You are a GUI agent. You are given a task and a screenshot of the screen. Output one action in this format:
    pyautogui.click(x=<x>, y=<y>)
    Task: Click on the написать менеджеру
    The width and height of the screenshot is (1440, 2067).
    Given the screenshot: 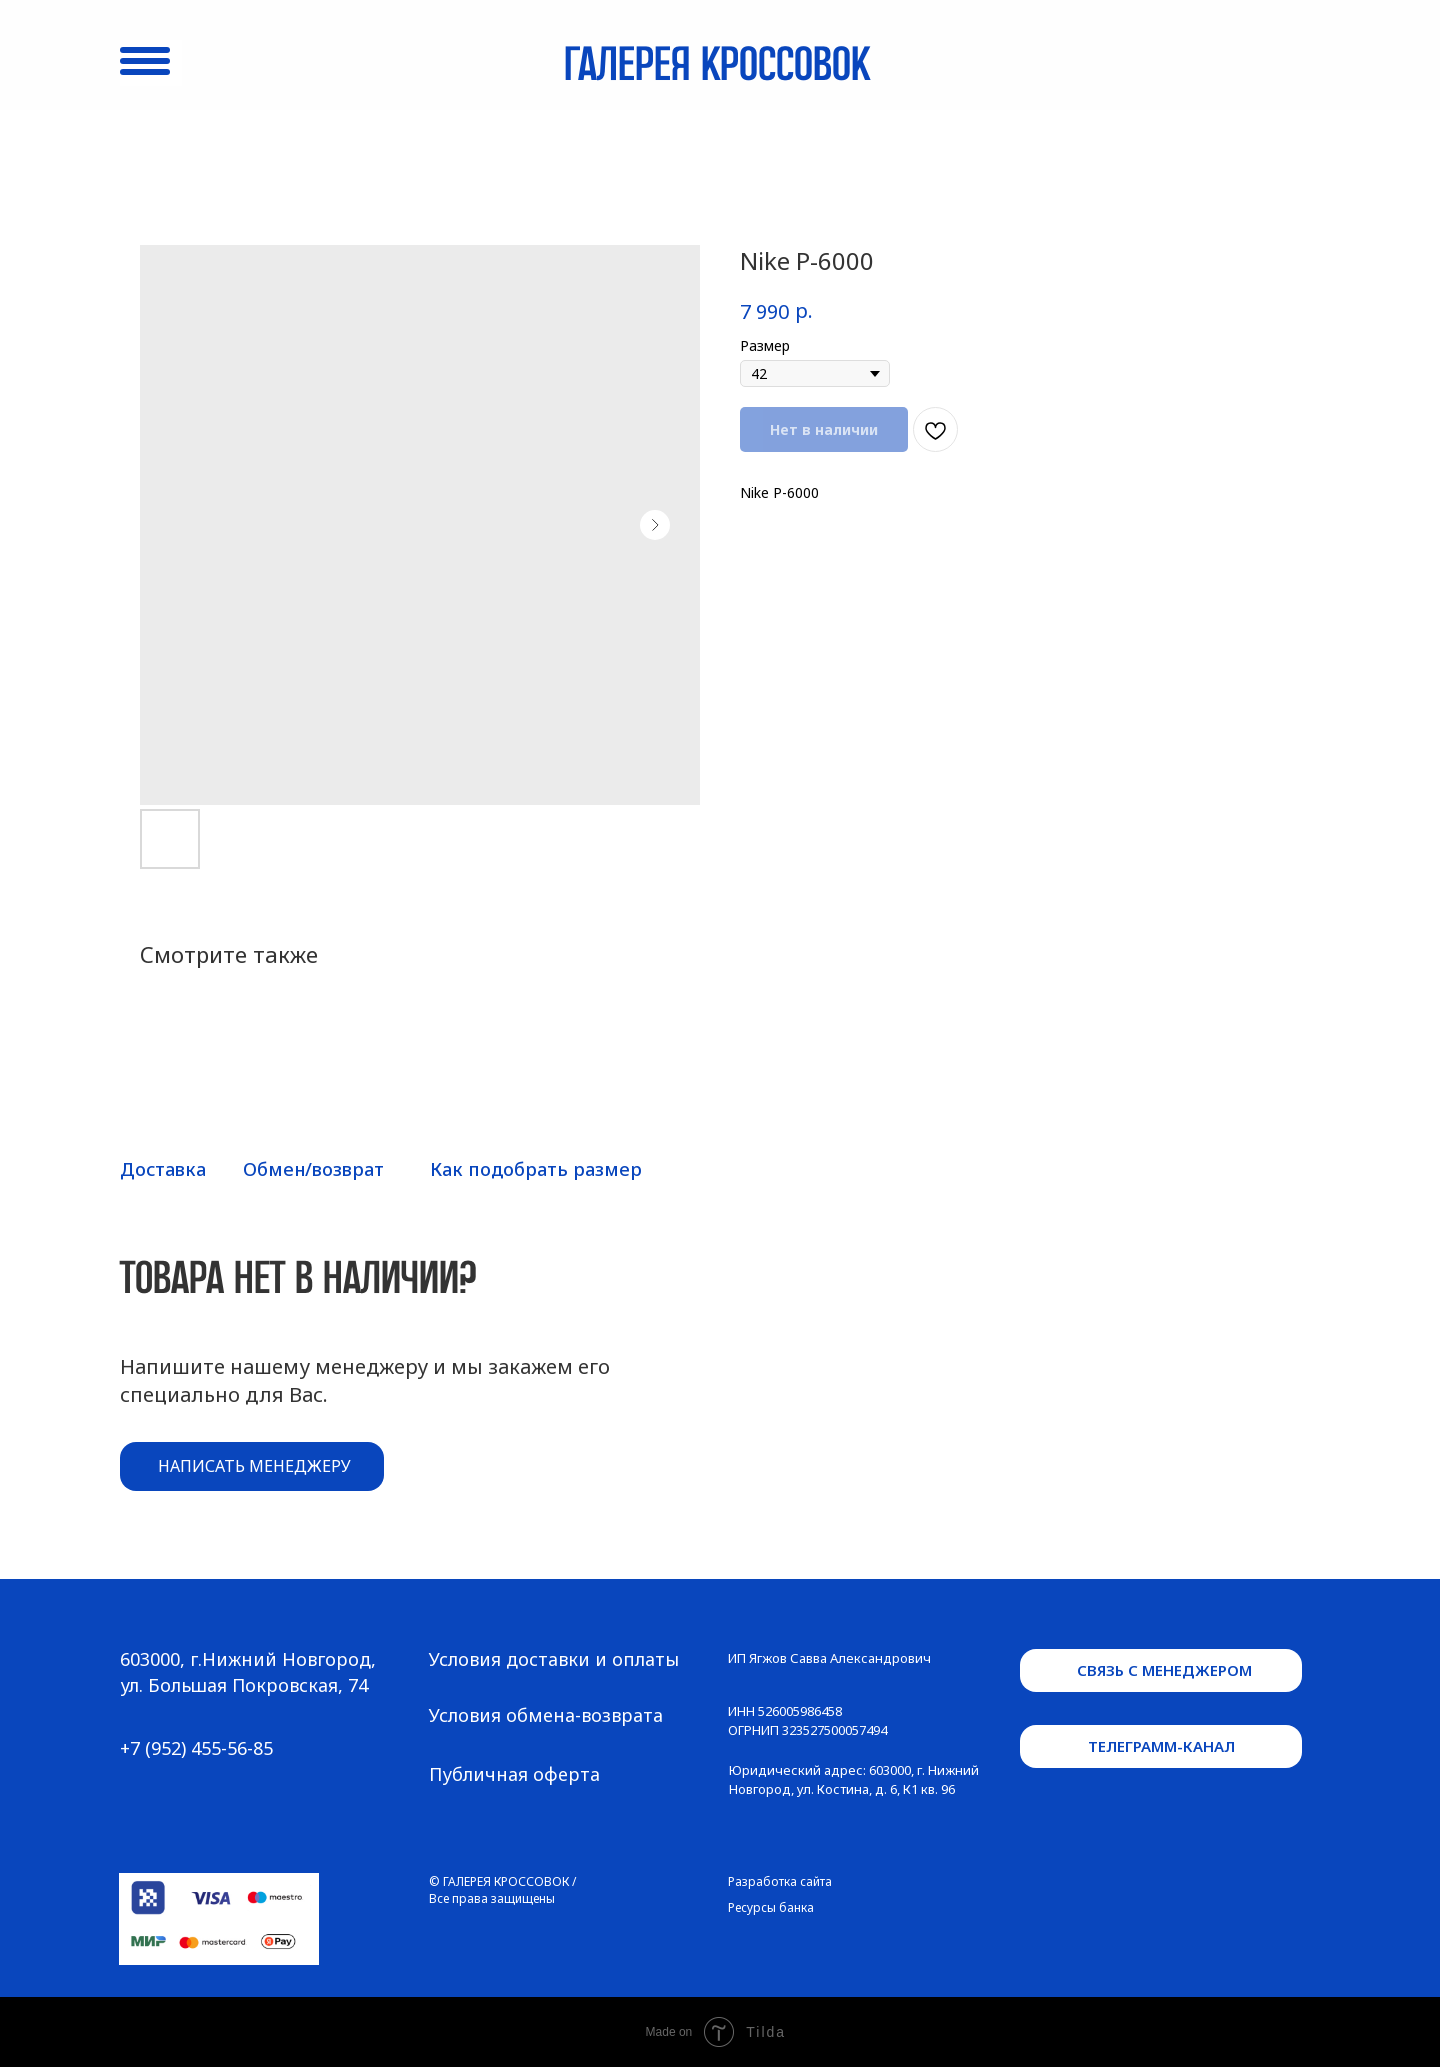 What is the action you would take?
    pyautogui.click(x=254, y=1466)
    